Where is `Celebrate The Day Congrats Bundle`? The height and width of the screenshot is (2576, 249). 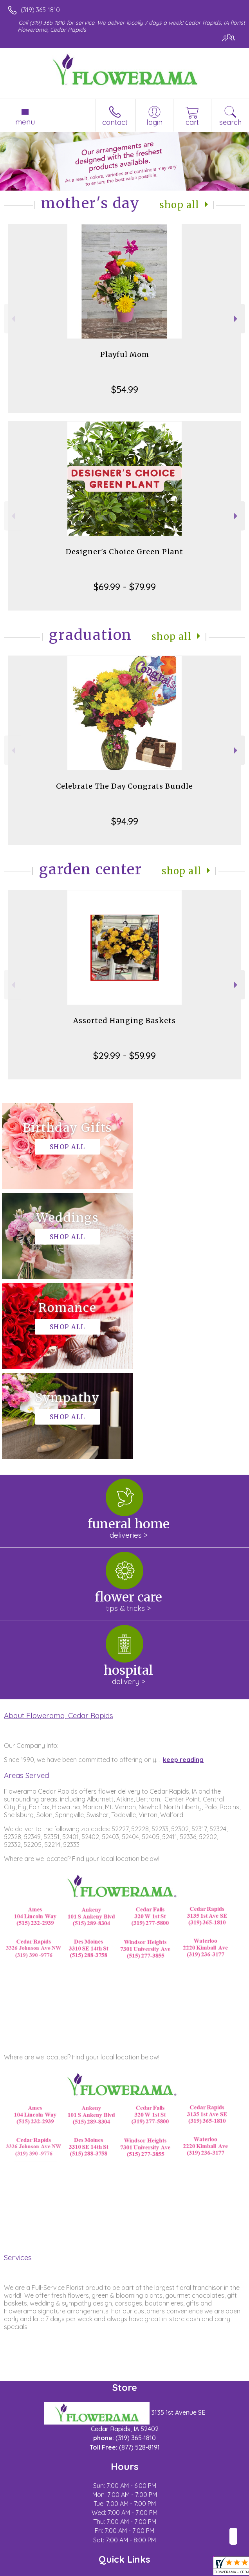
Celebrate The Day Congrats Bundle is located at coordinates (124, 786).